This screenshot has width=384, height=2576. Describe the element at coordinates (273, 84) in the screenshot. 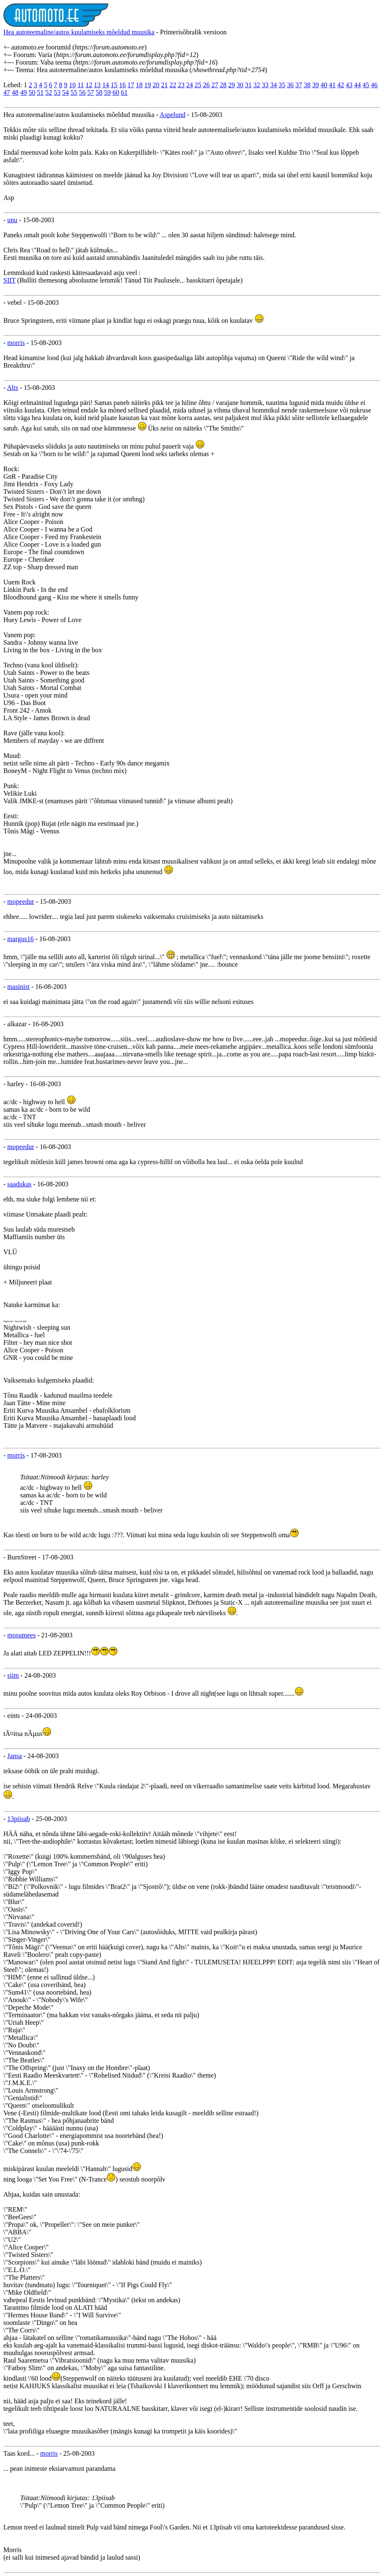

I see `34` at that location.